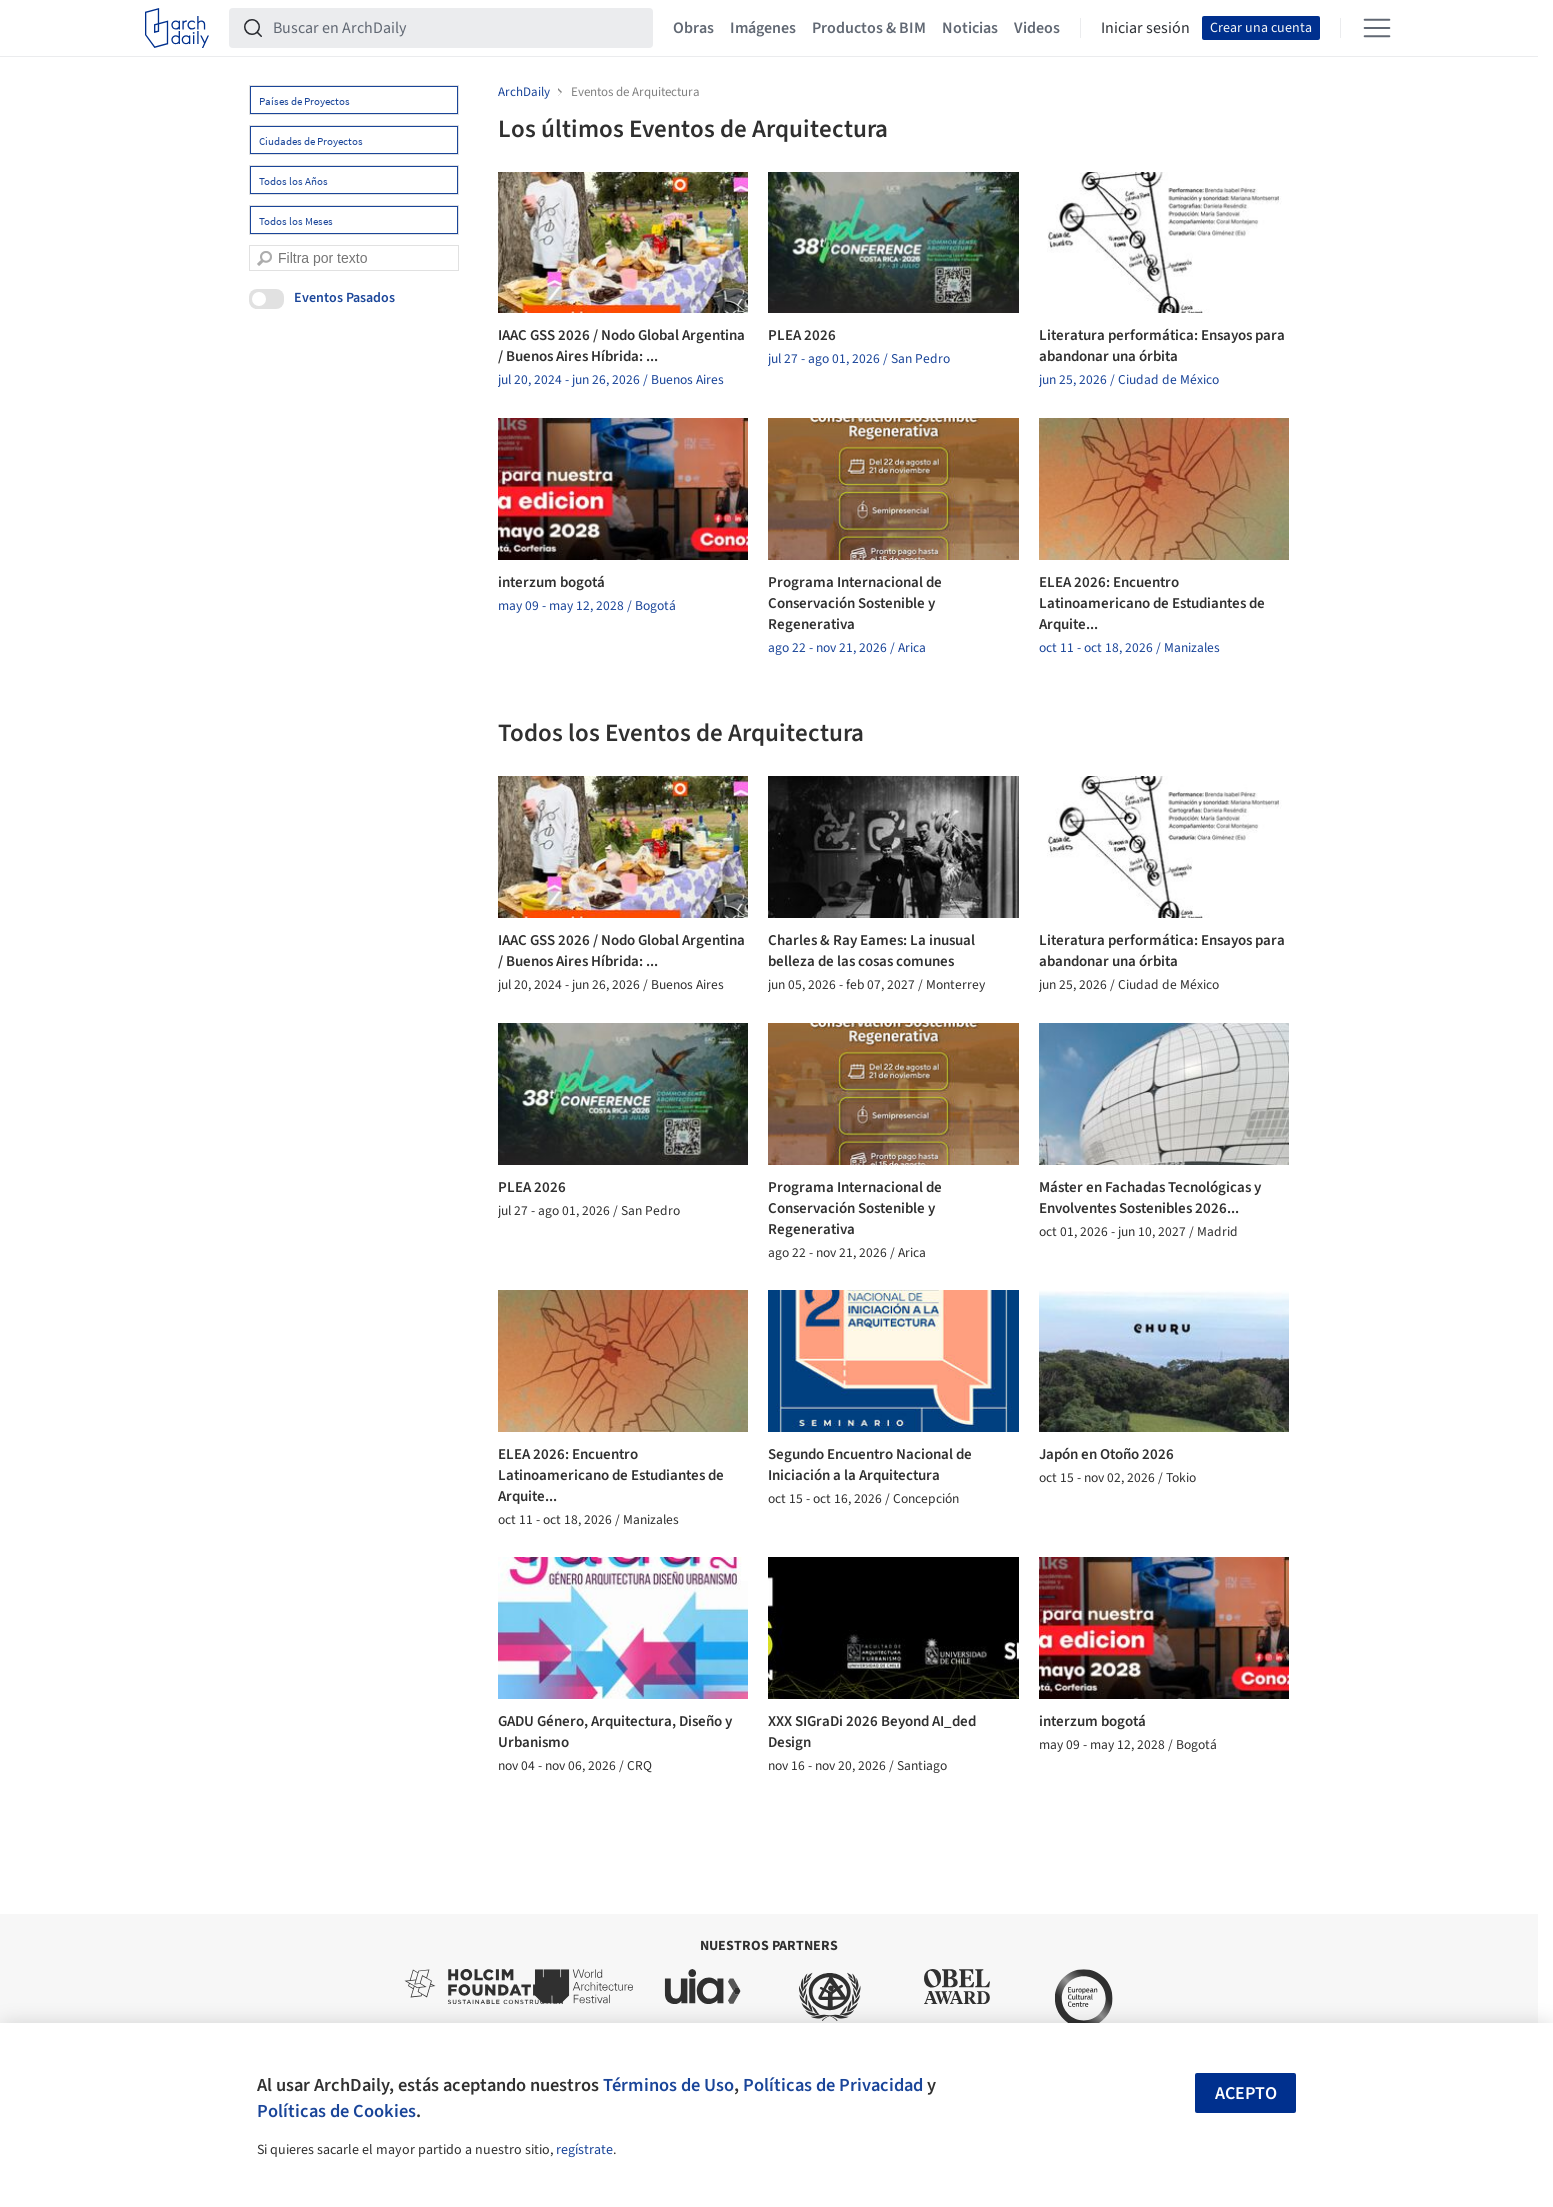 This screenshot has width=1553, height=2207. What do you see at coordinates (1246, 2093) in the screenshot?
I see `Acepto` at bounding box center [1246, 2093].